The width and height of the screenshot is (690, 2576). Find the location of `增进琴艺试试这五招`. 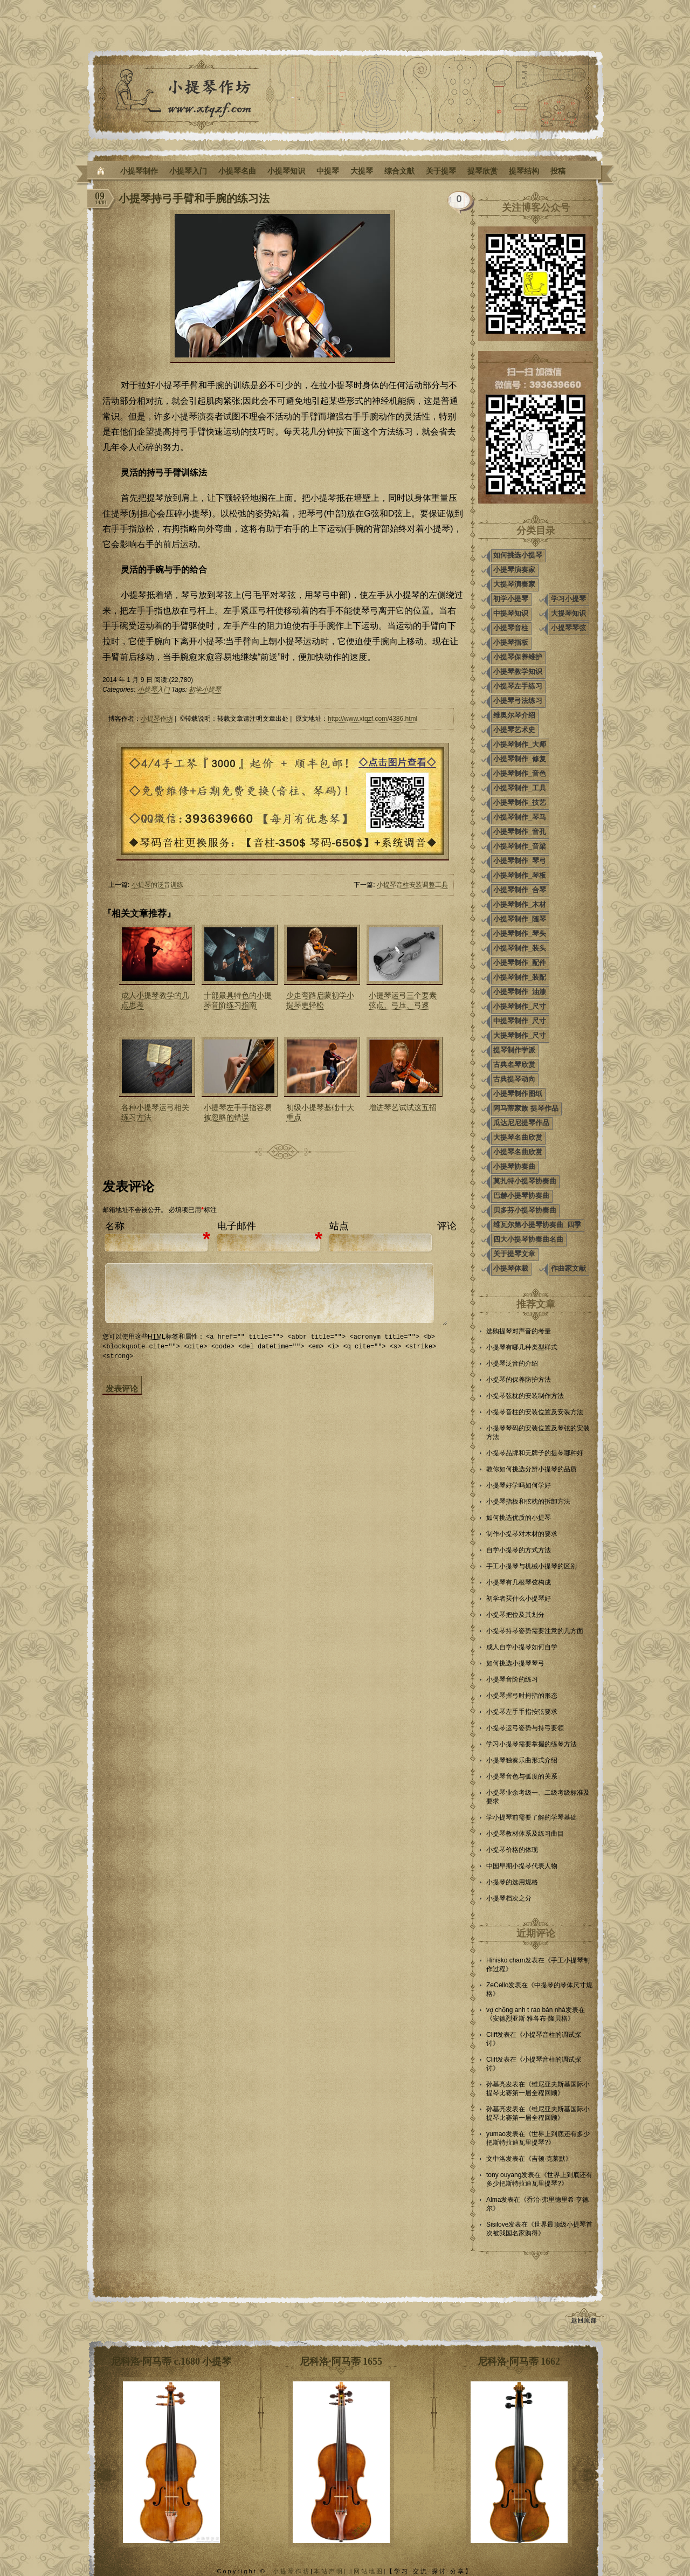

增进琴艺试试这五招 is located at coordinates (403, 1107).